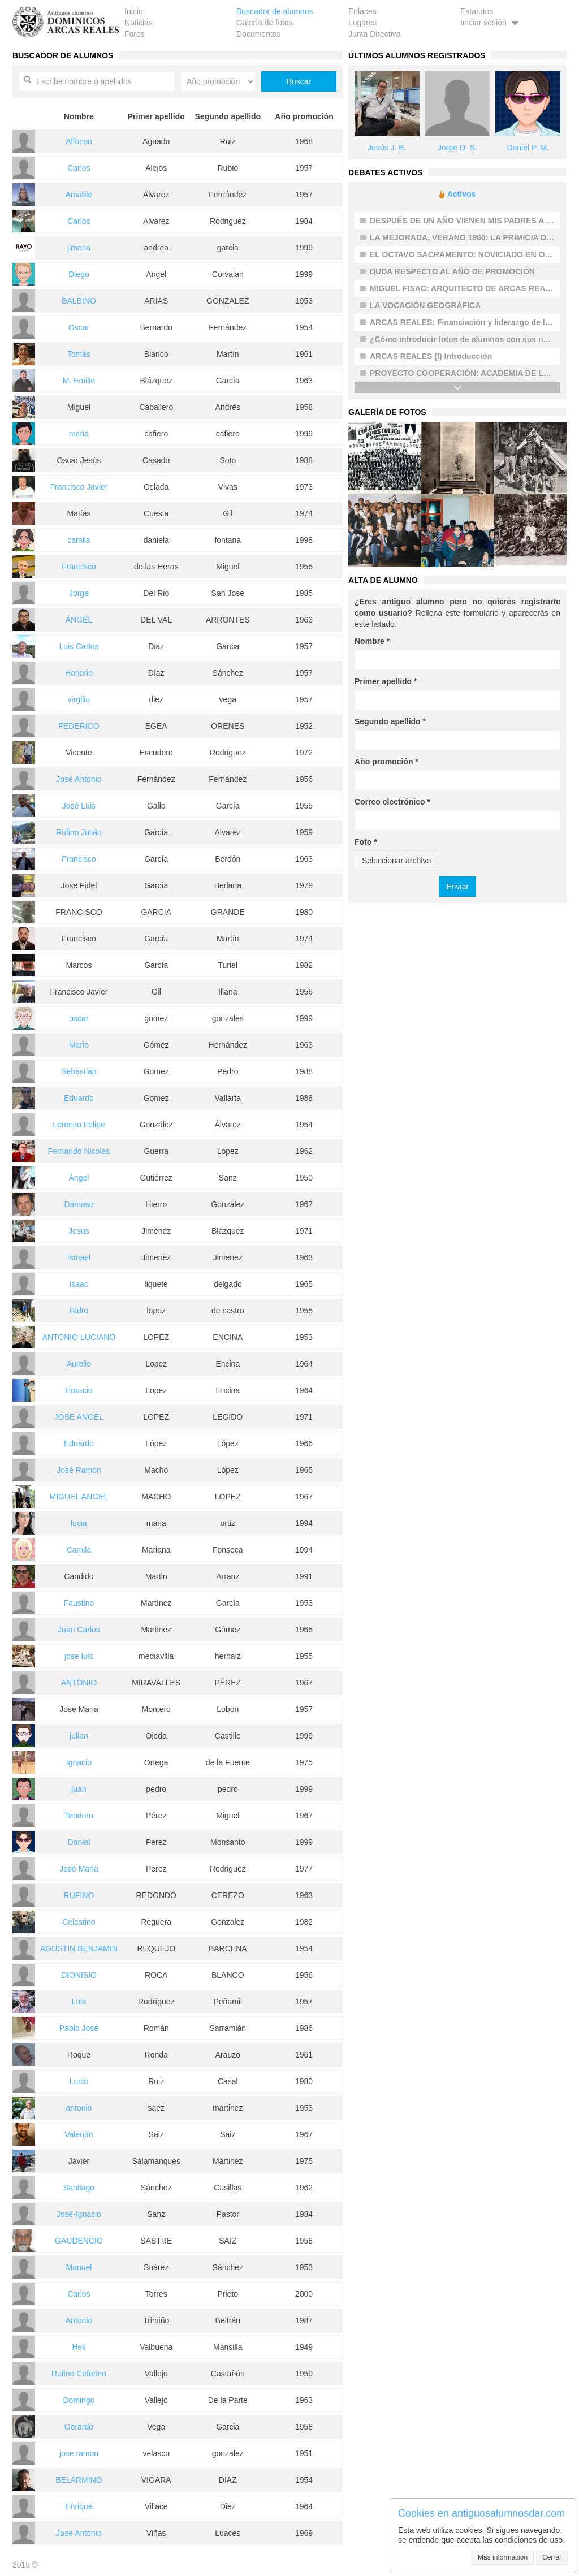 The image size is (579, 2576). Describe the element at coordinates (79, 300) in the screenshot. I see `BALBINO` at that location.